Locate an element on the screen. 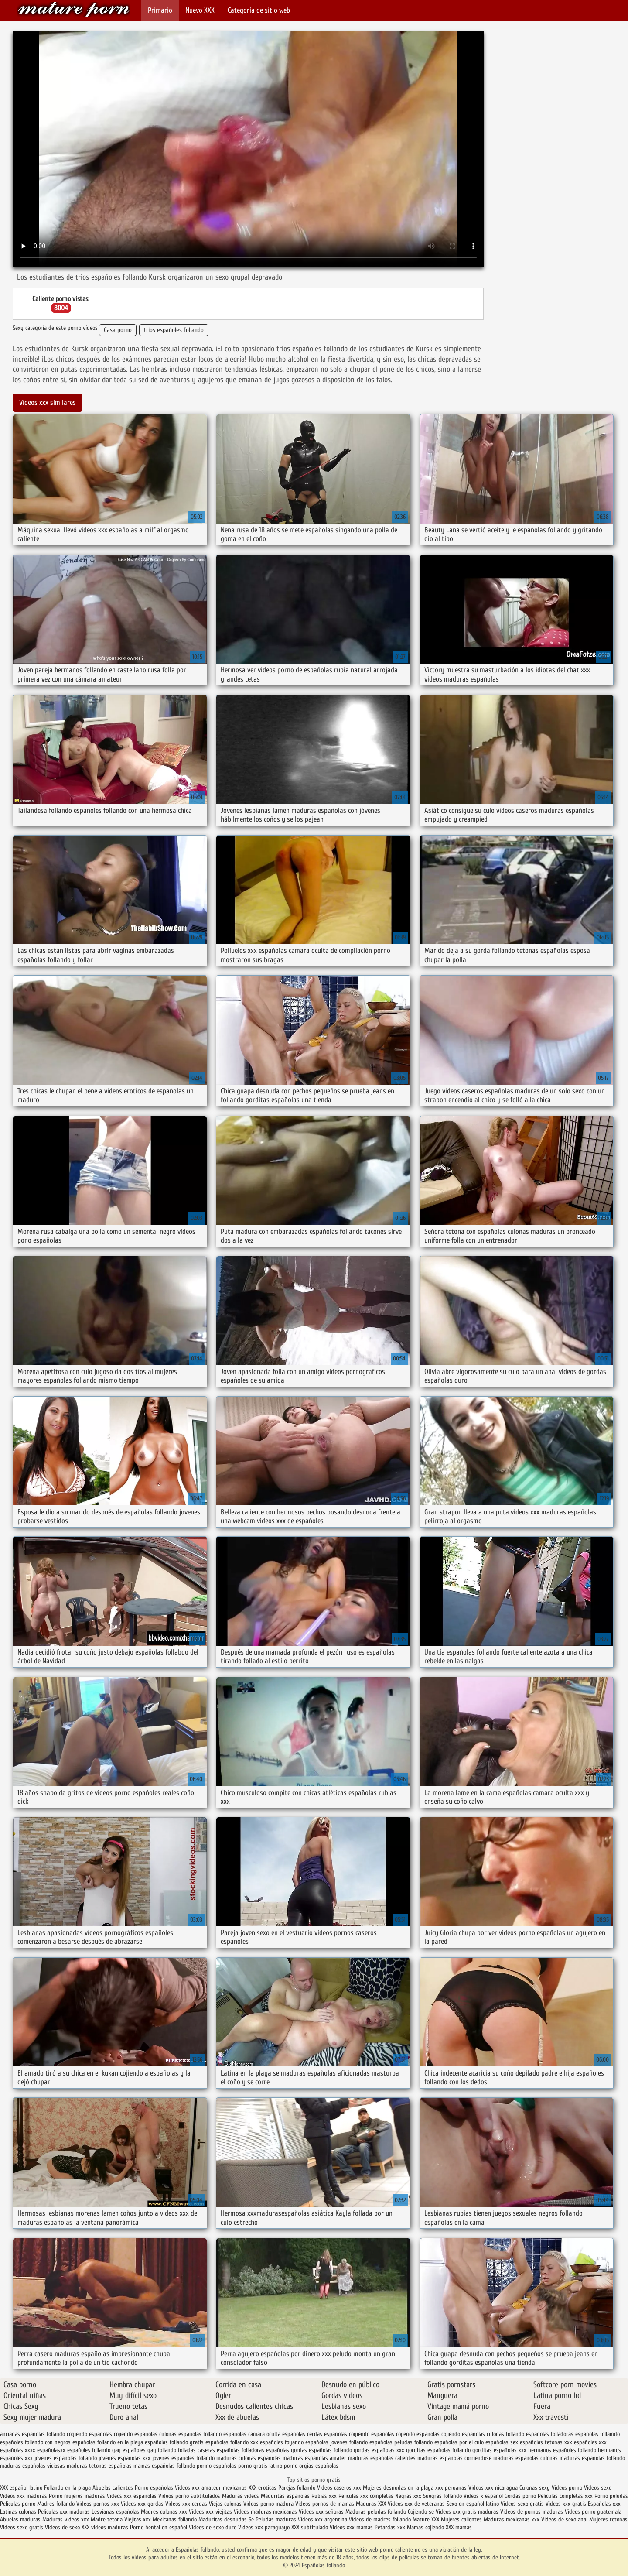 Image resolution: width=628 pixels, height=2576 pixels. Peliculas xxx completas is located at coordinates (365, 2496).